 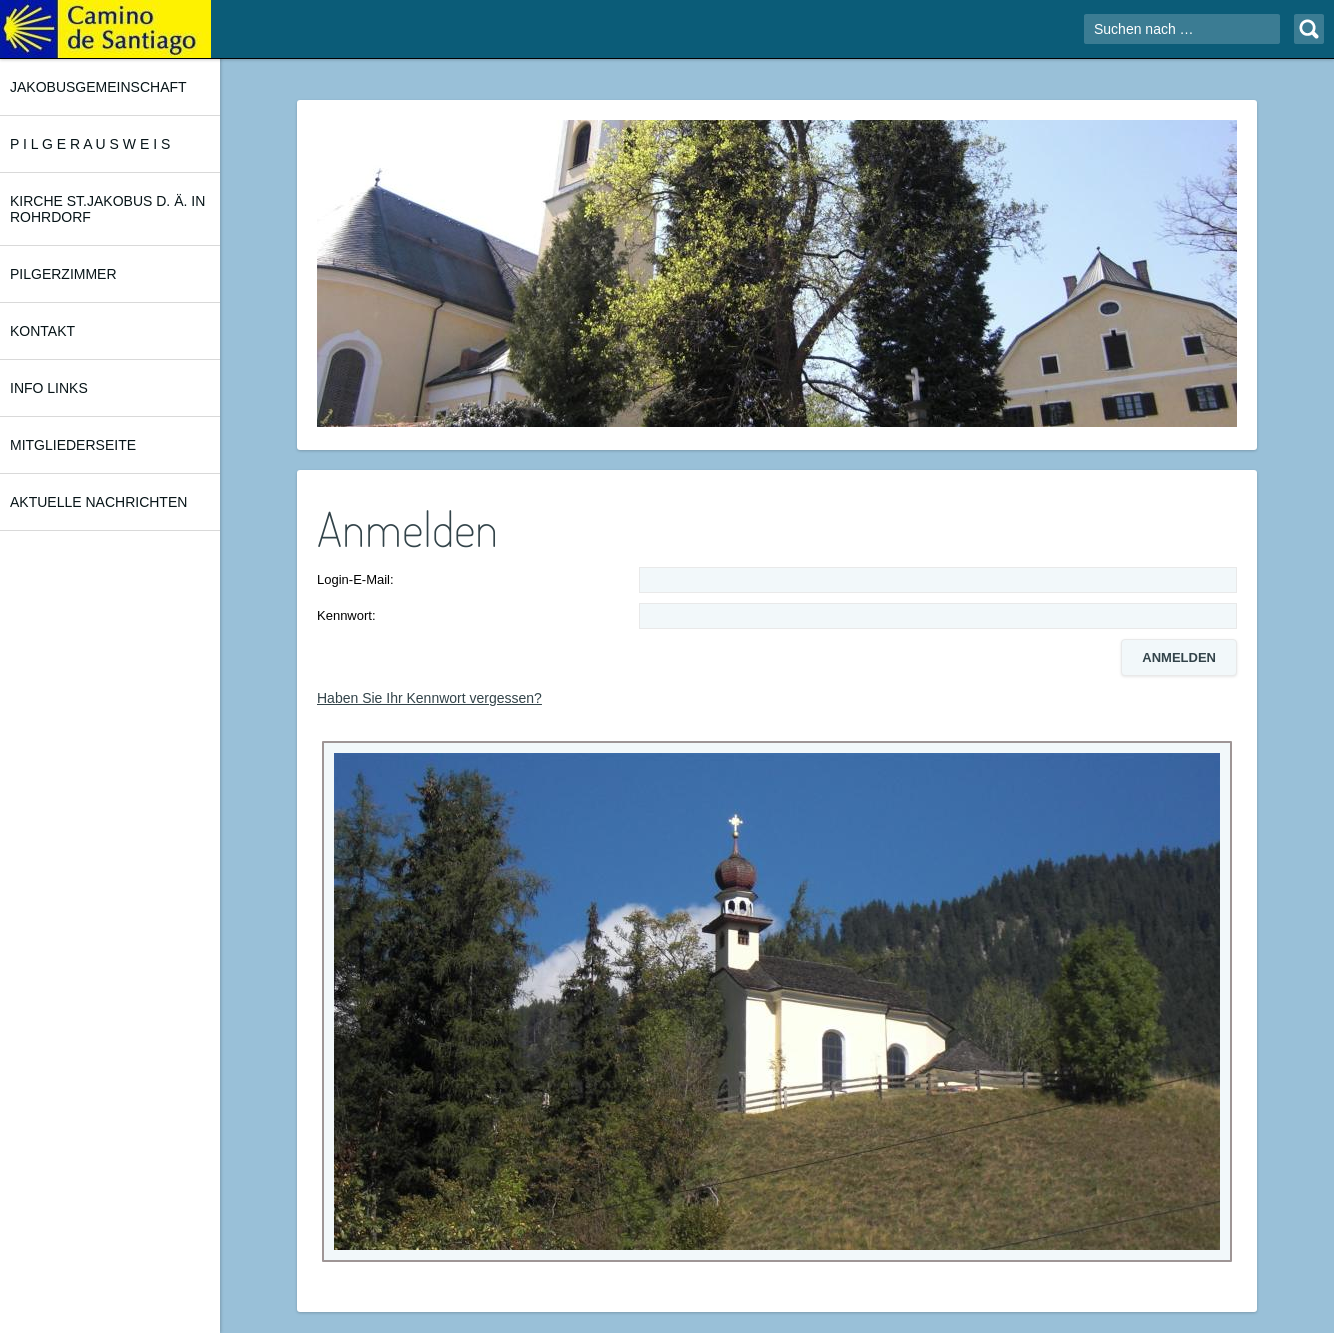 I want to click on Haben Sie Ihr Kennwort vergessen?, so click(x=429, y=698).